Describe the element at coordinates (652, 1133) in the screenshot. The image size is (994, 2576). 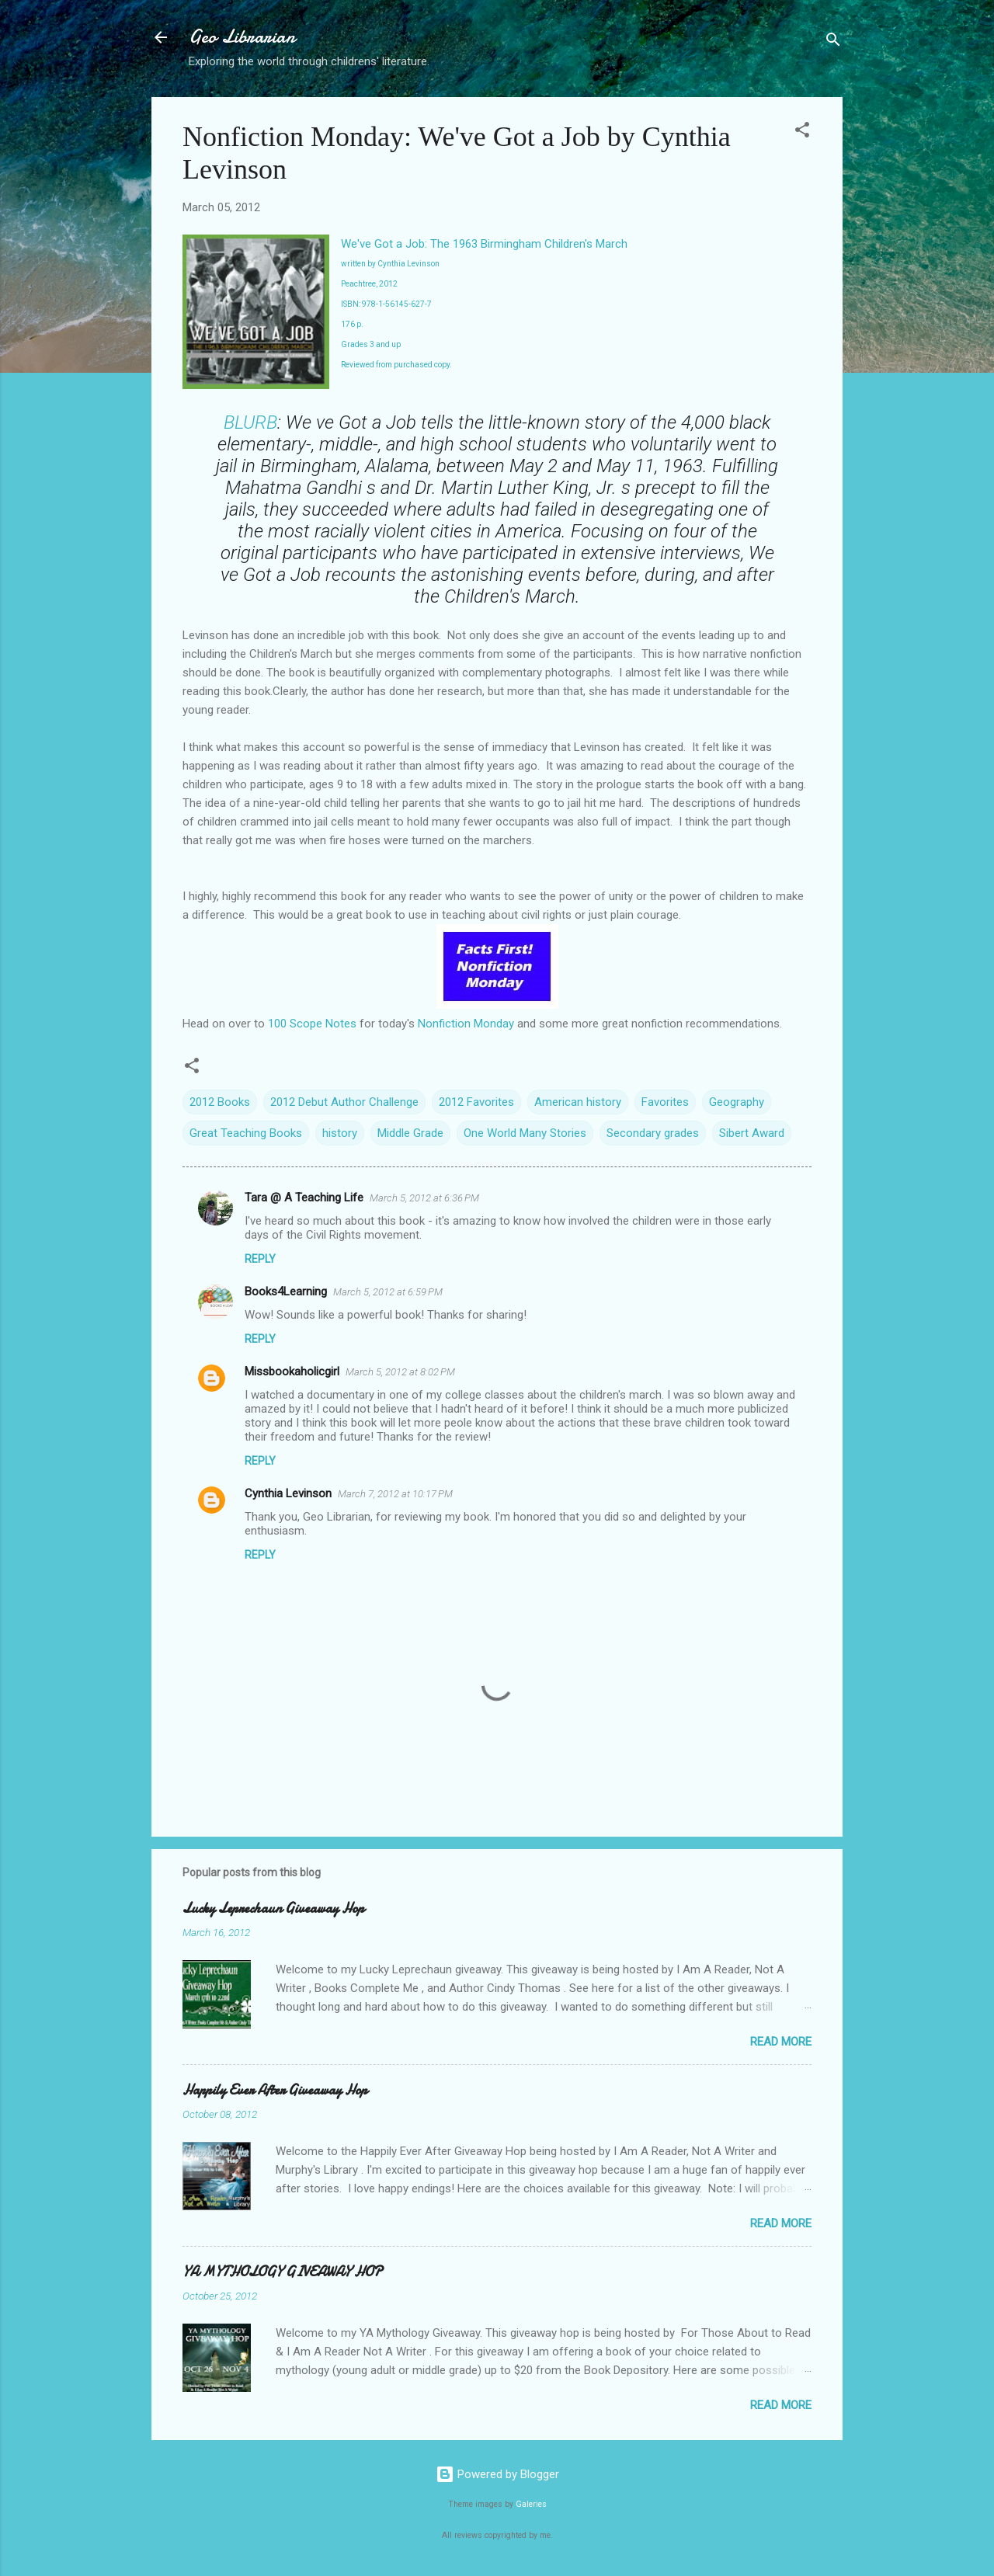
I see `Secondary grades` at that location.